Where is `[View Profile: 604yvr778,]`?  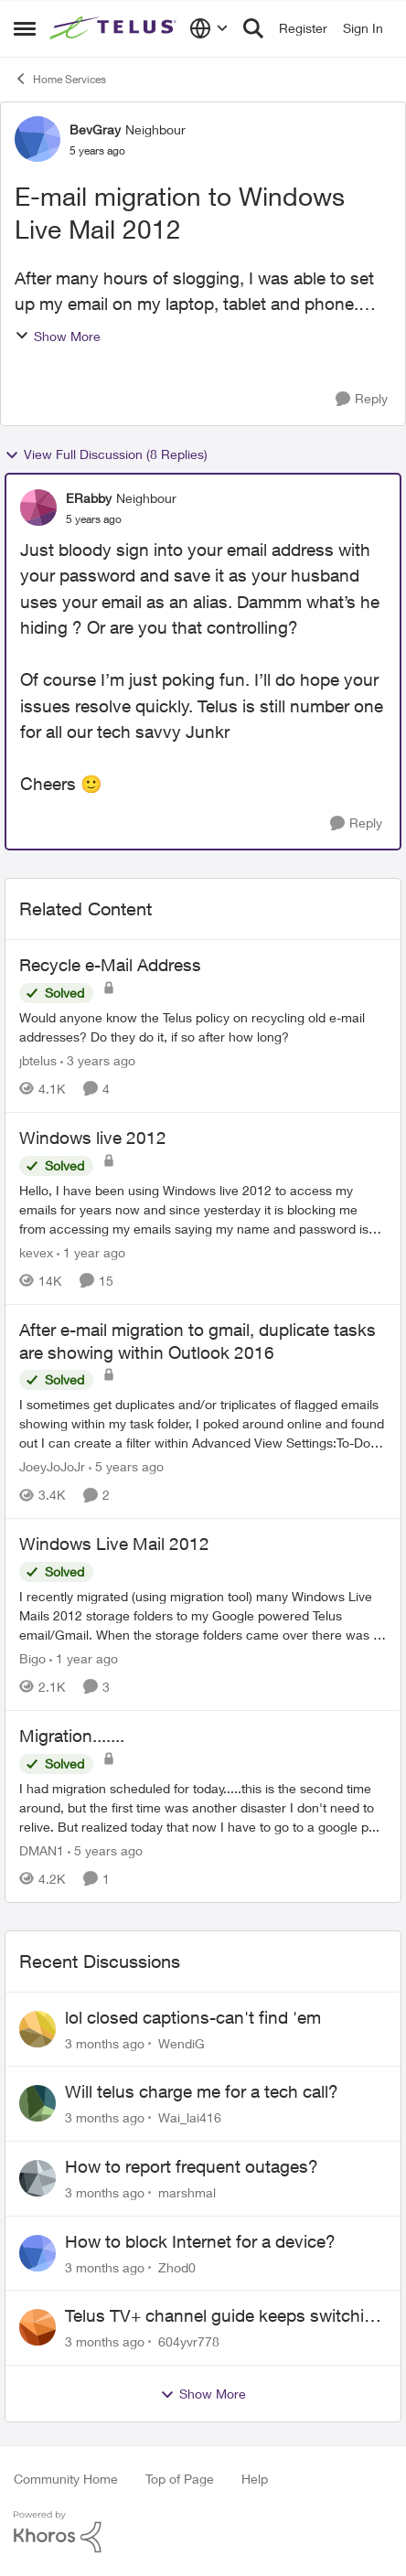 [View Profile: 604yvr778,] is located at coordinates (37, 2327).